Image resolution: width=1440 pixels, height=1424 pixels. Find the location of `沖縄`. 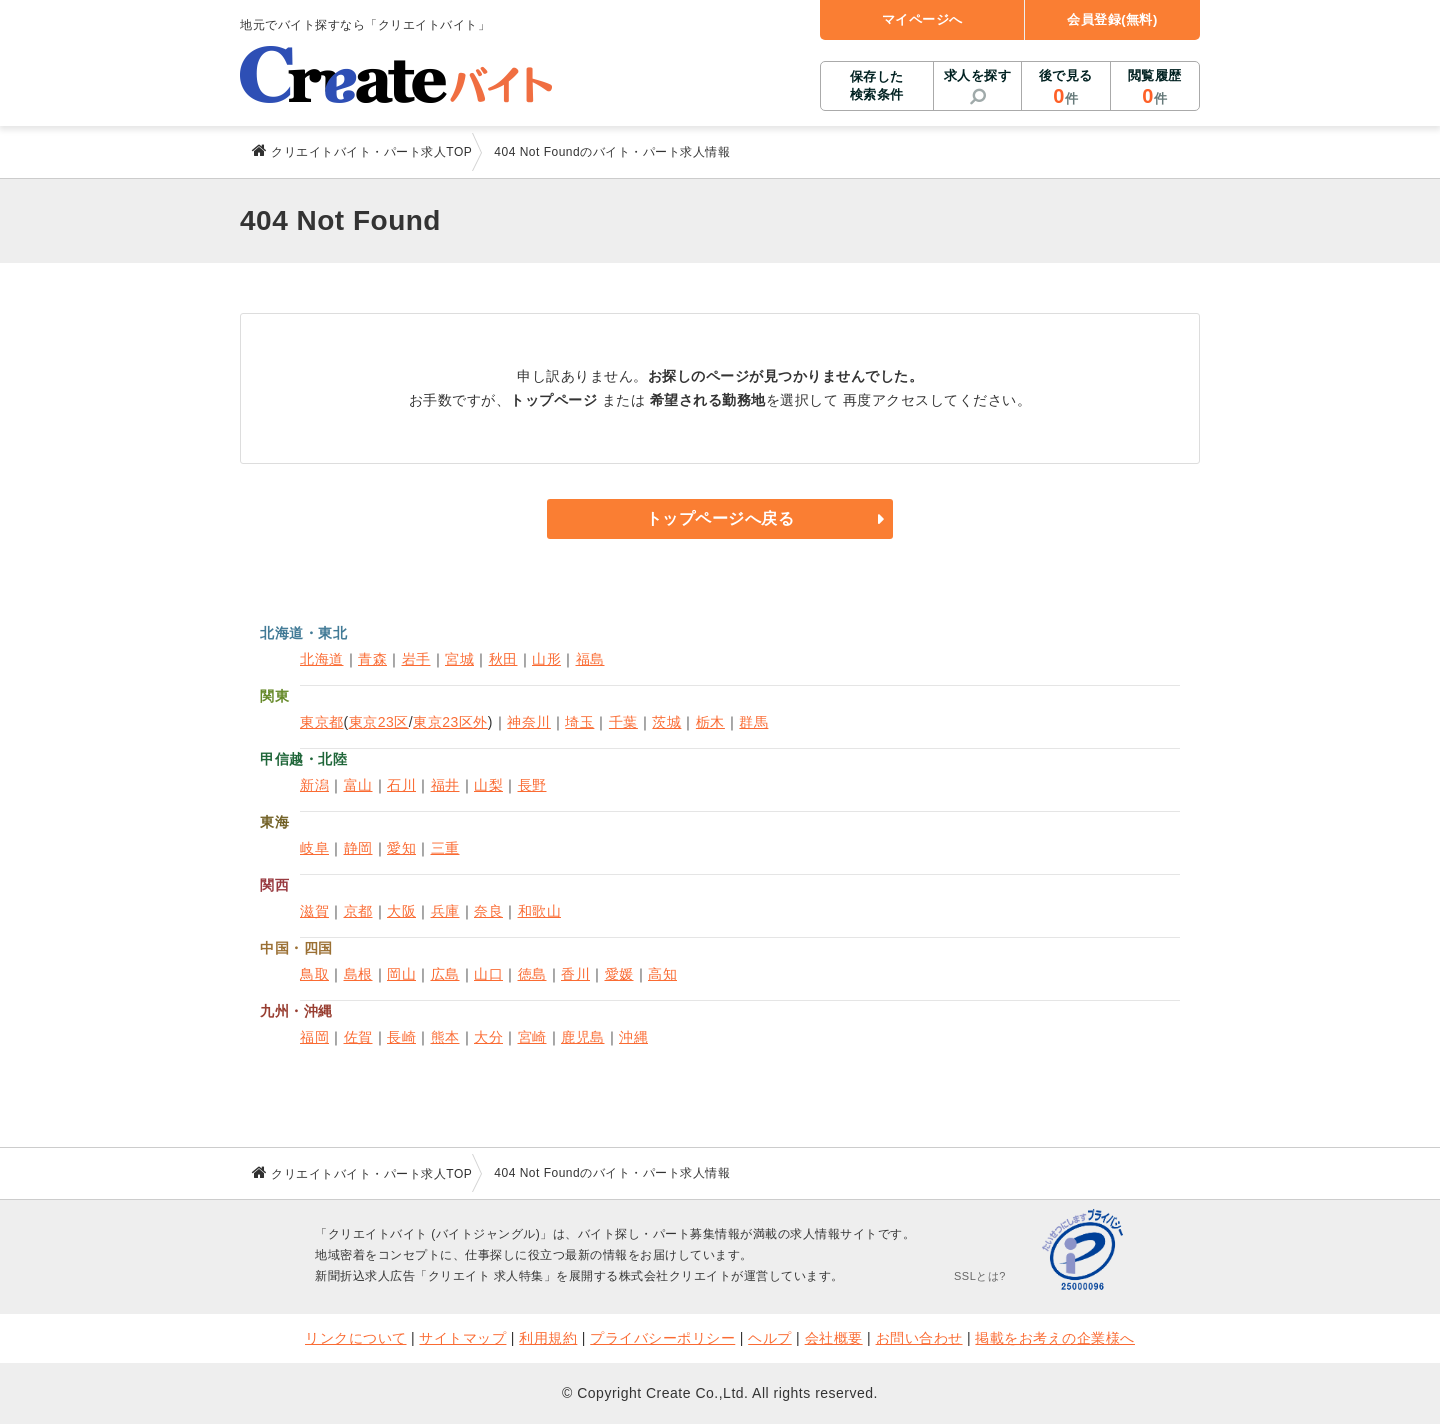

沖縄 is located at coordinates (633, 1037).